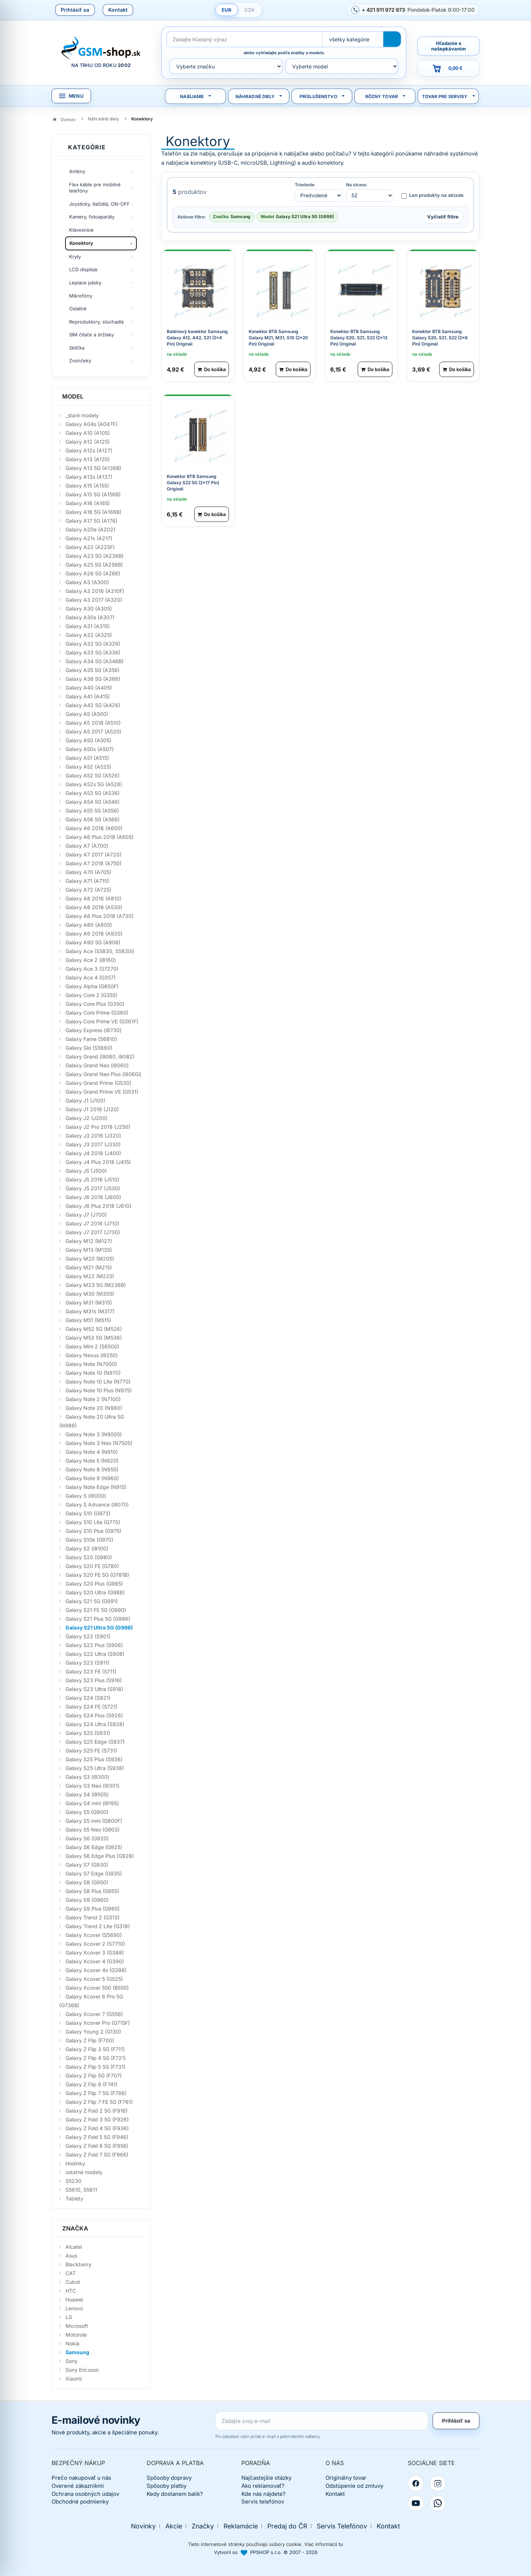 The width and height of the screenshot is (531, 2576). I want to click on Galaxy S24 Ultra (S928), so click(94, 1724).